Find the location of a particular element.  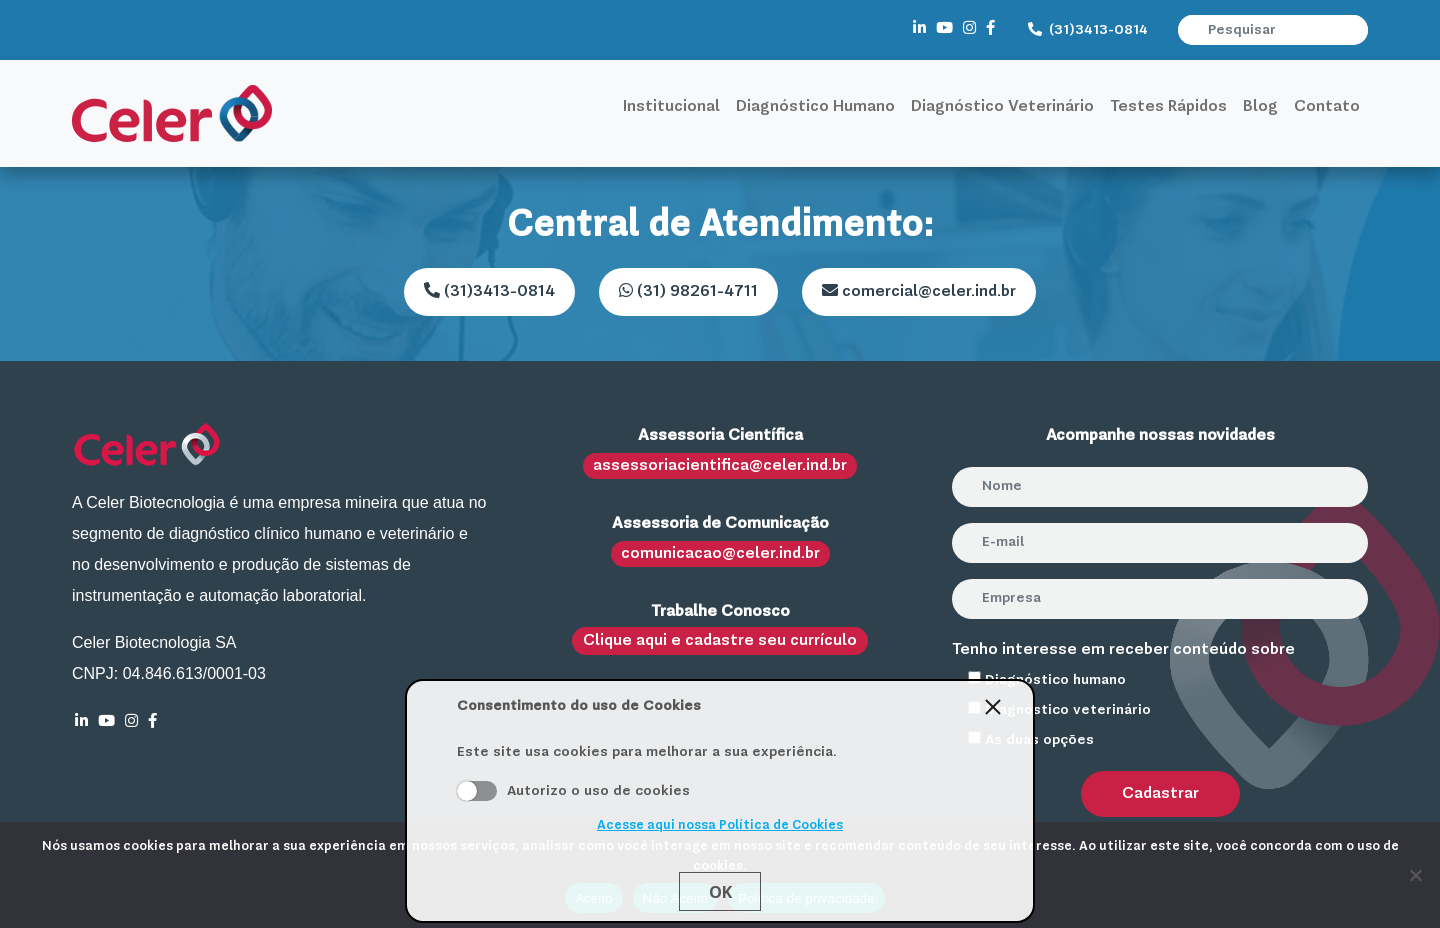

Clique aqui e cadastre seu currículo is located at coordinates (720, 641).